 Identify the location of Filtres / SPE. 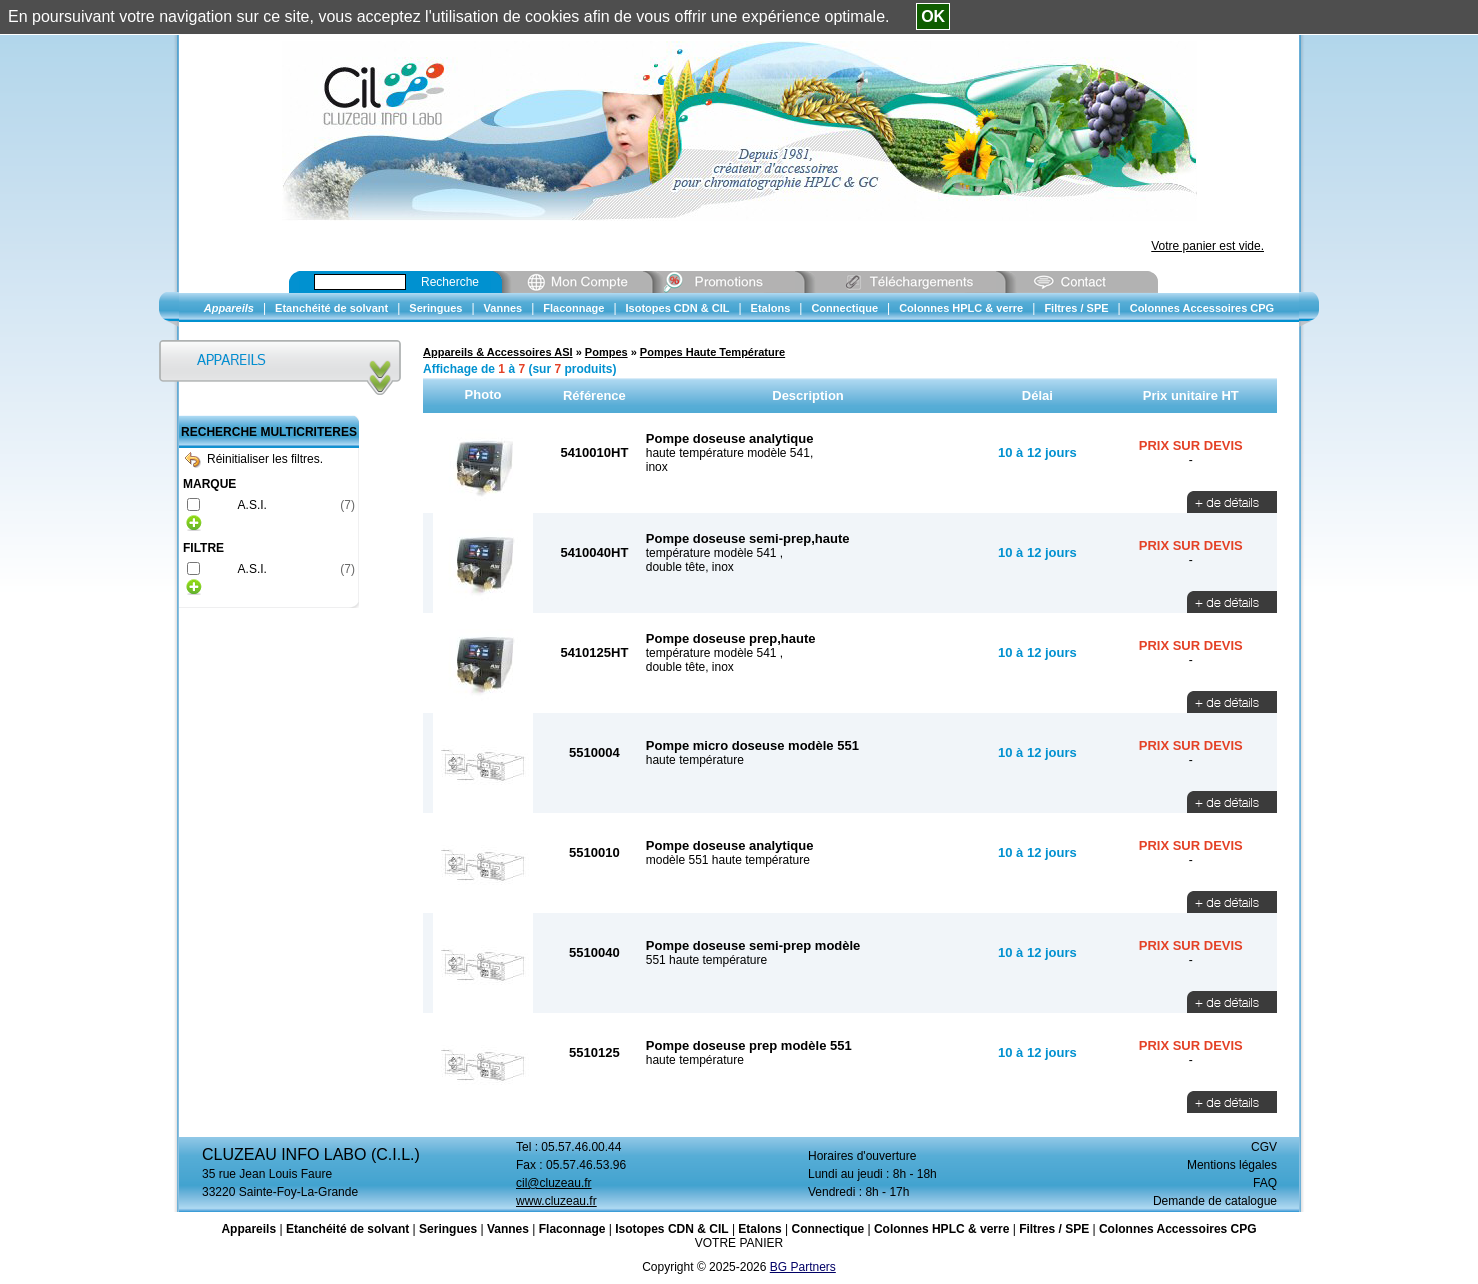
(1054, 1229).